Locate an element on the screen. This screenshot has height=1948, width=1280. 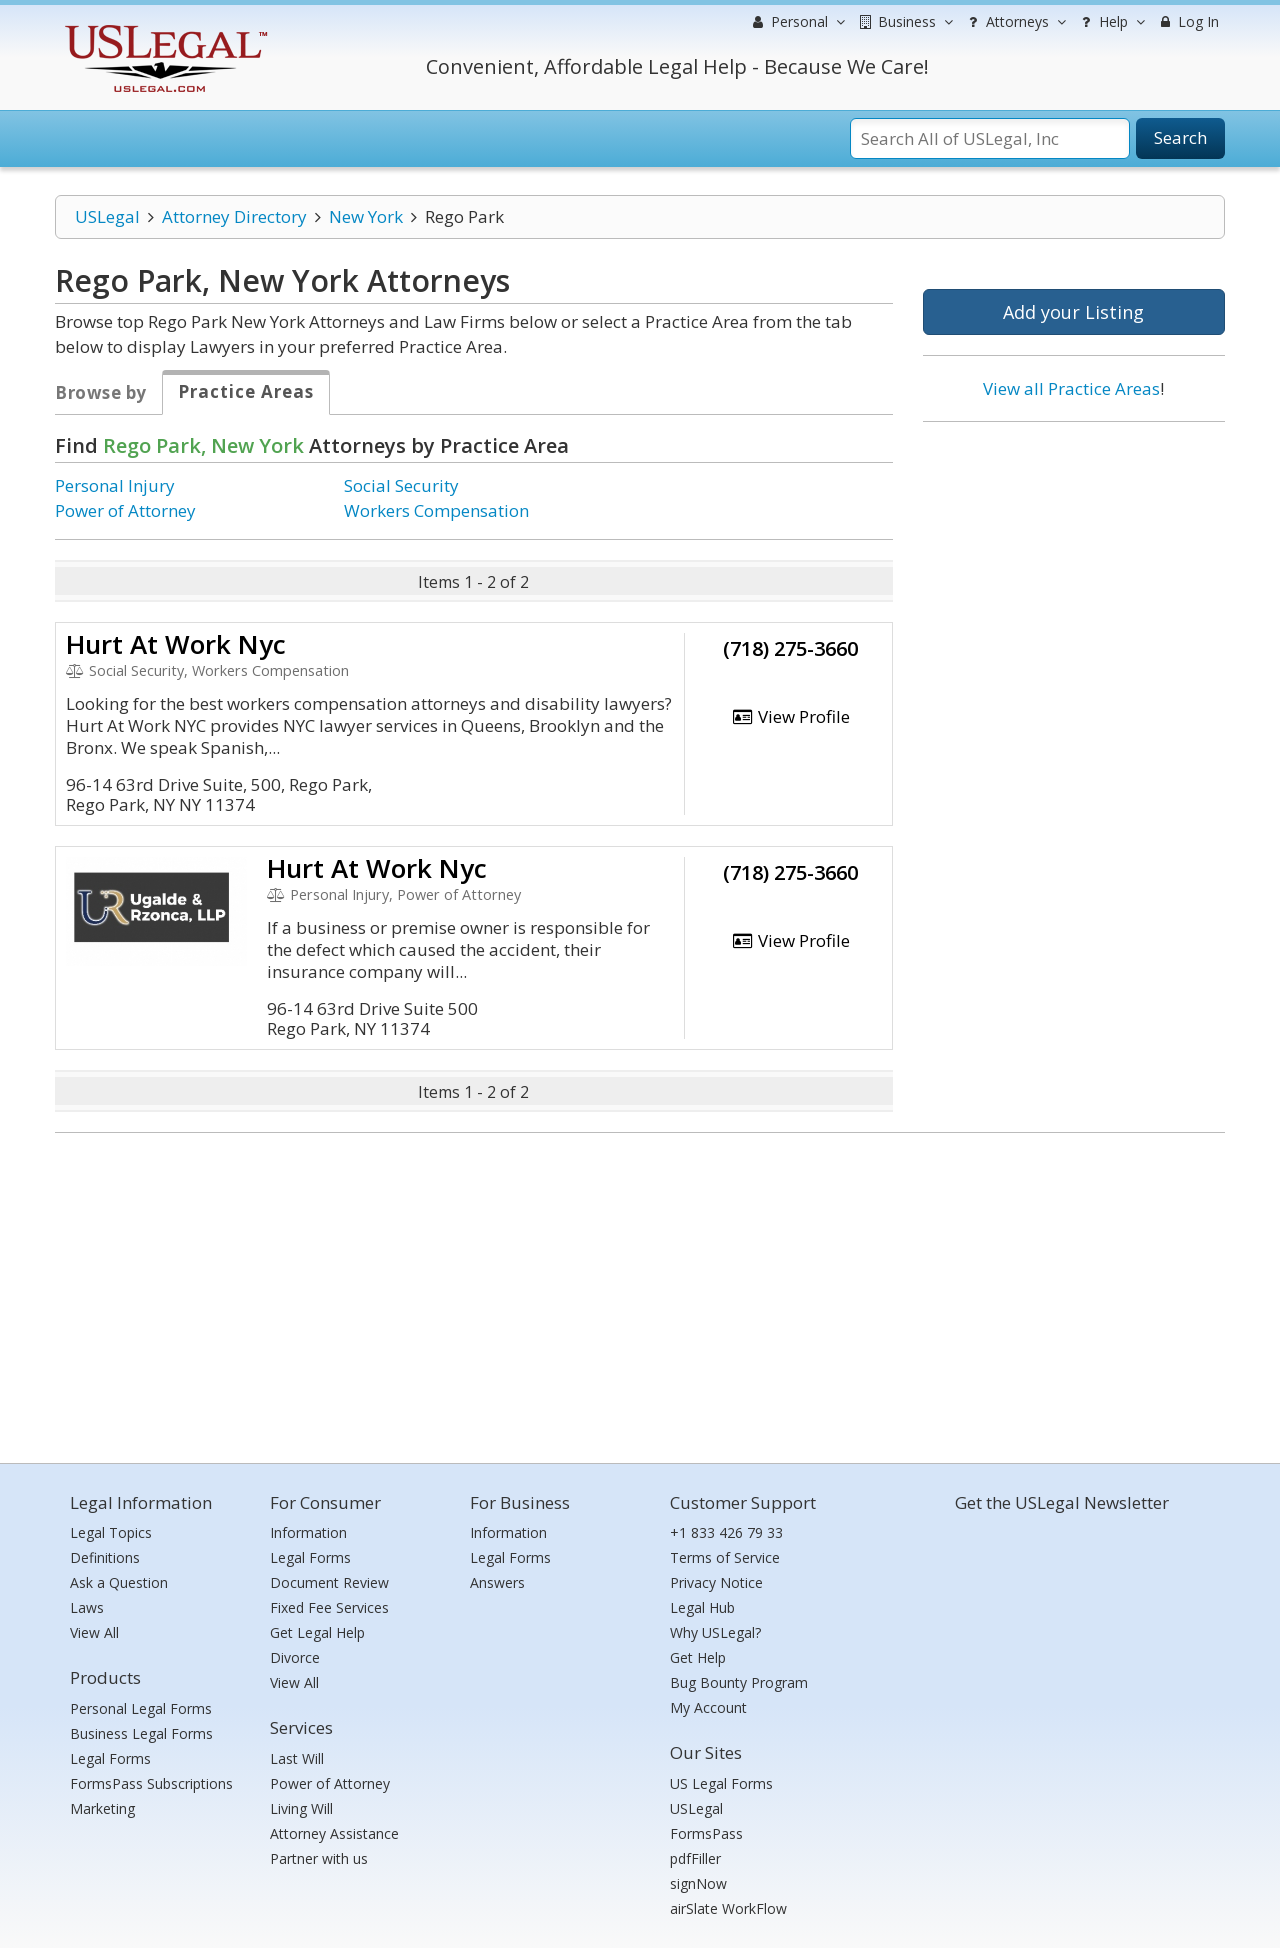
Why USLegal? is located at coordinates (715, 1632).